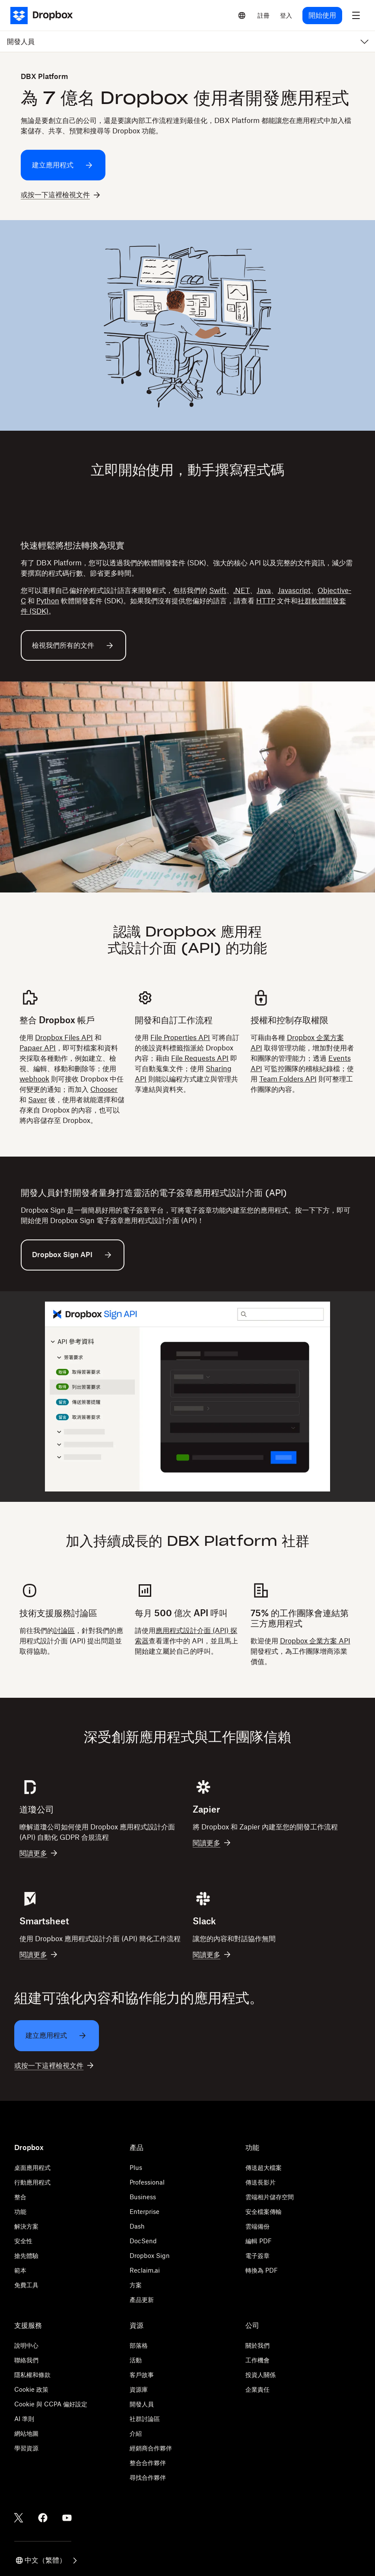  I want to click on 活動, so click(136, 2360).